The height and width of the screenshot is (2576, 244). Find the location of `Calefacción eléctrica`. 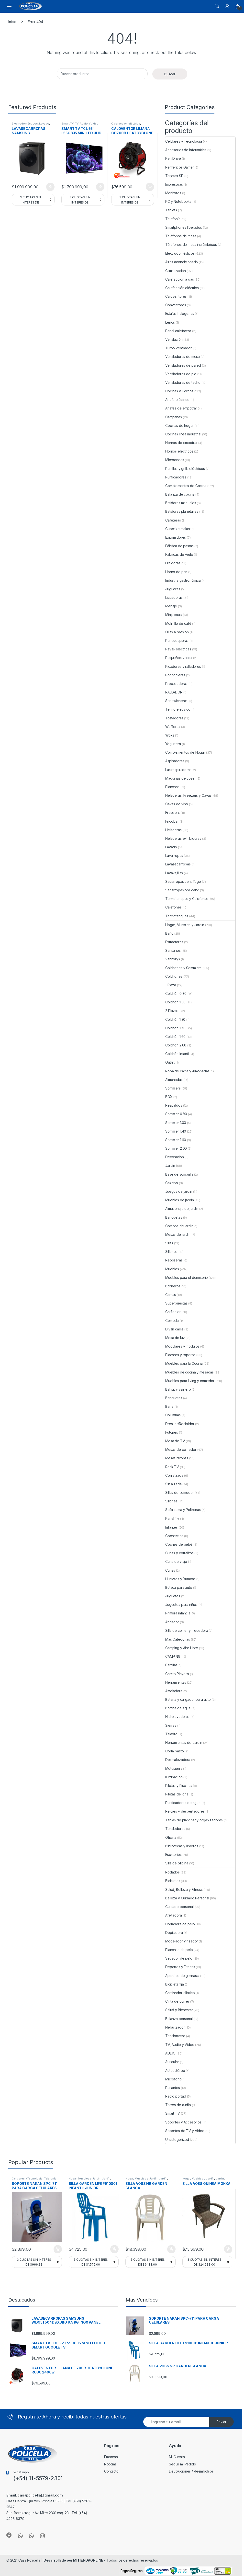

Calefacción eléctrica is located at coordinates (125, 123).